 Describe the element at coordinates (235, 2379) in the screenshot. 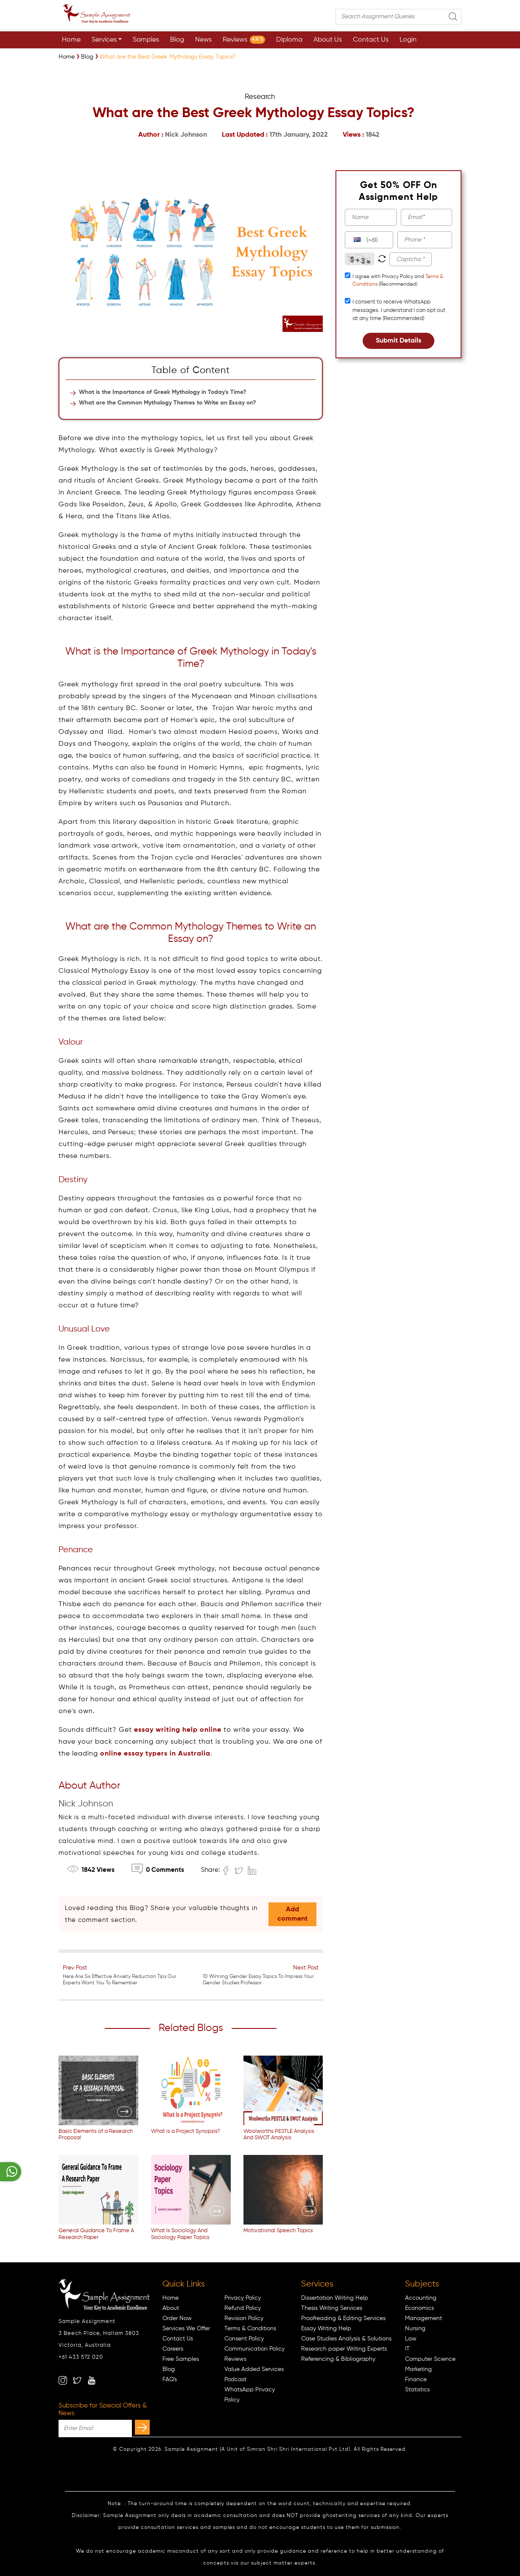

I see `Podcast` at that location.